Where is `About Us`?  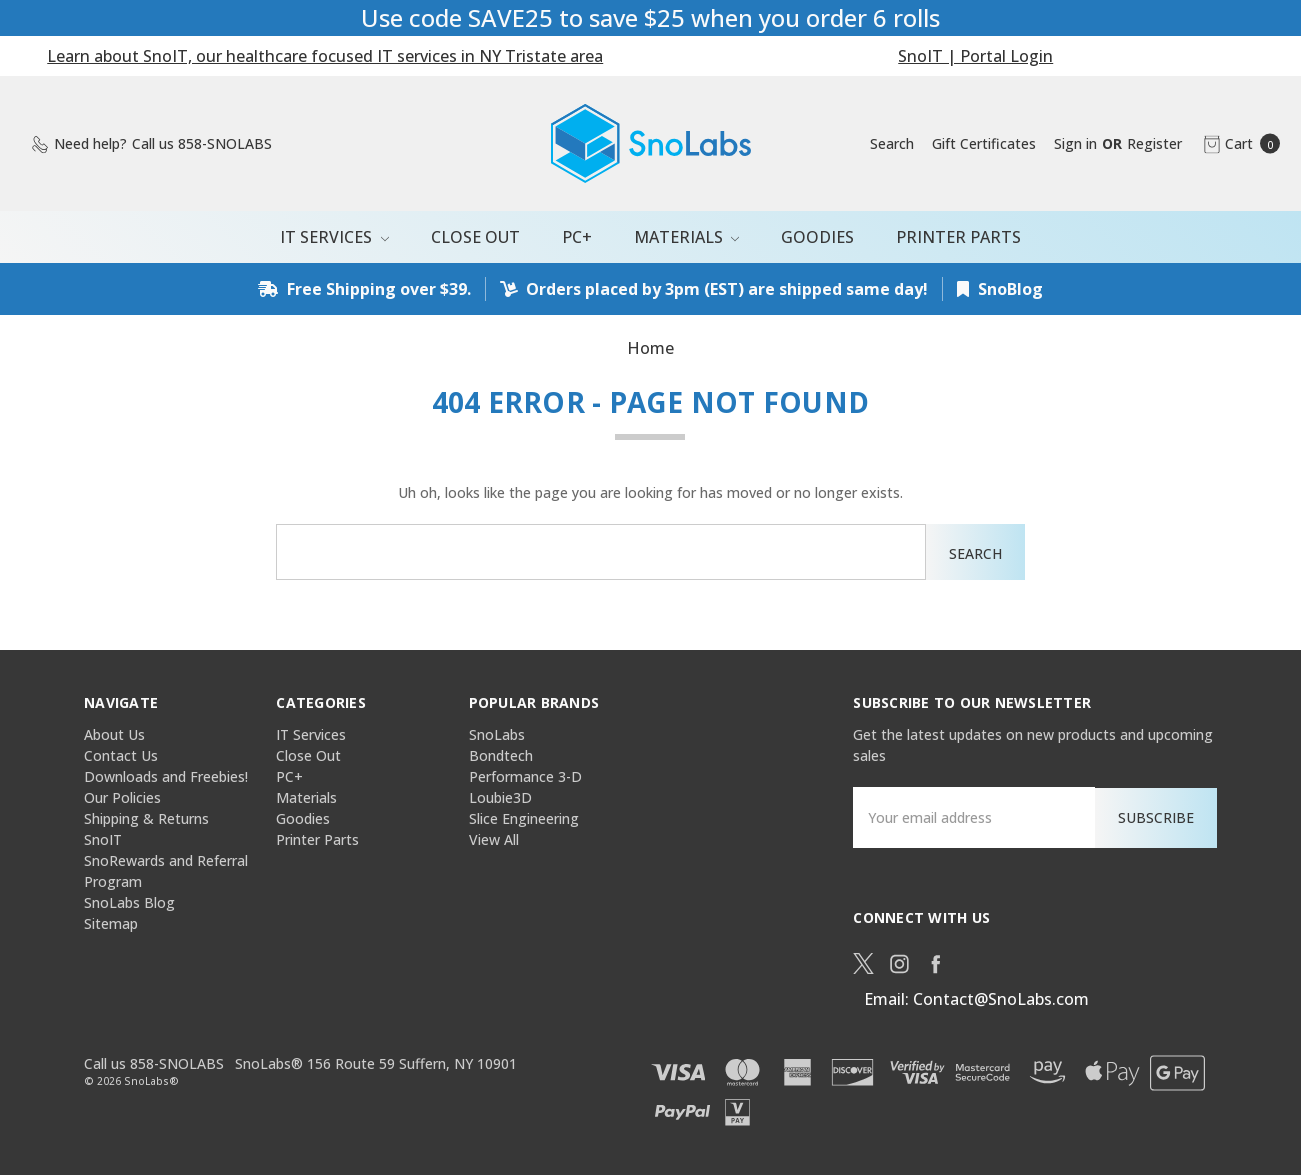
About Us is located at coordinates (114, 734).